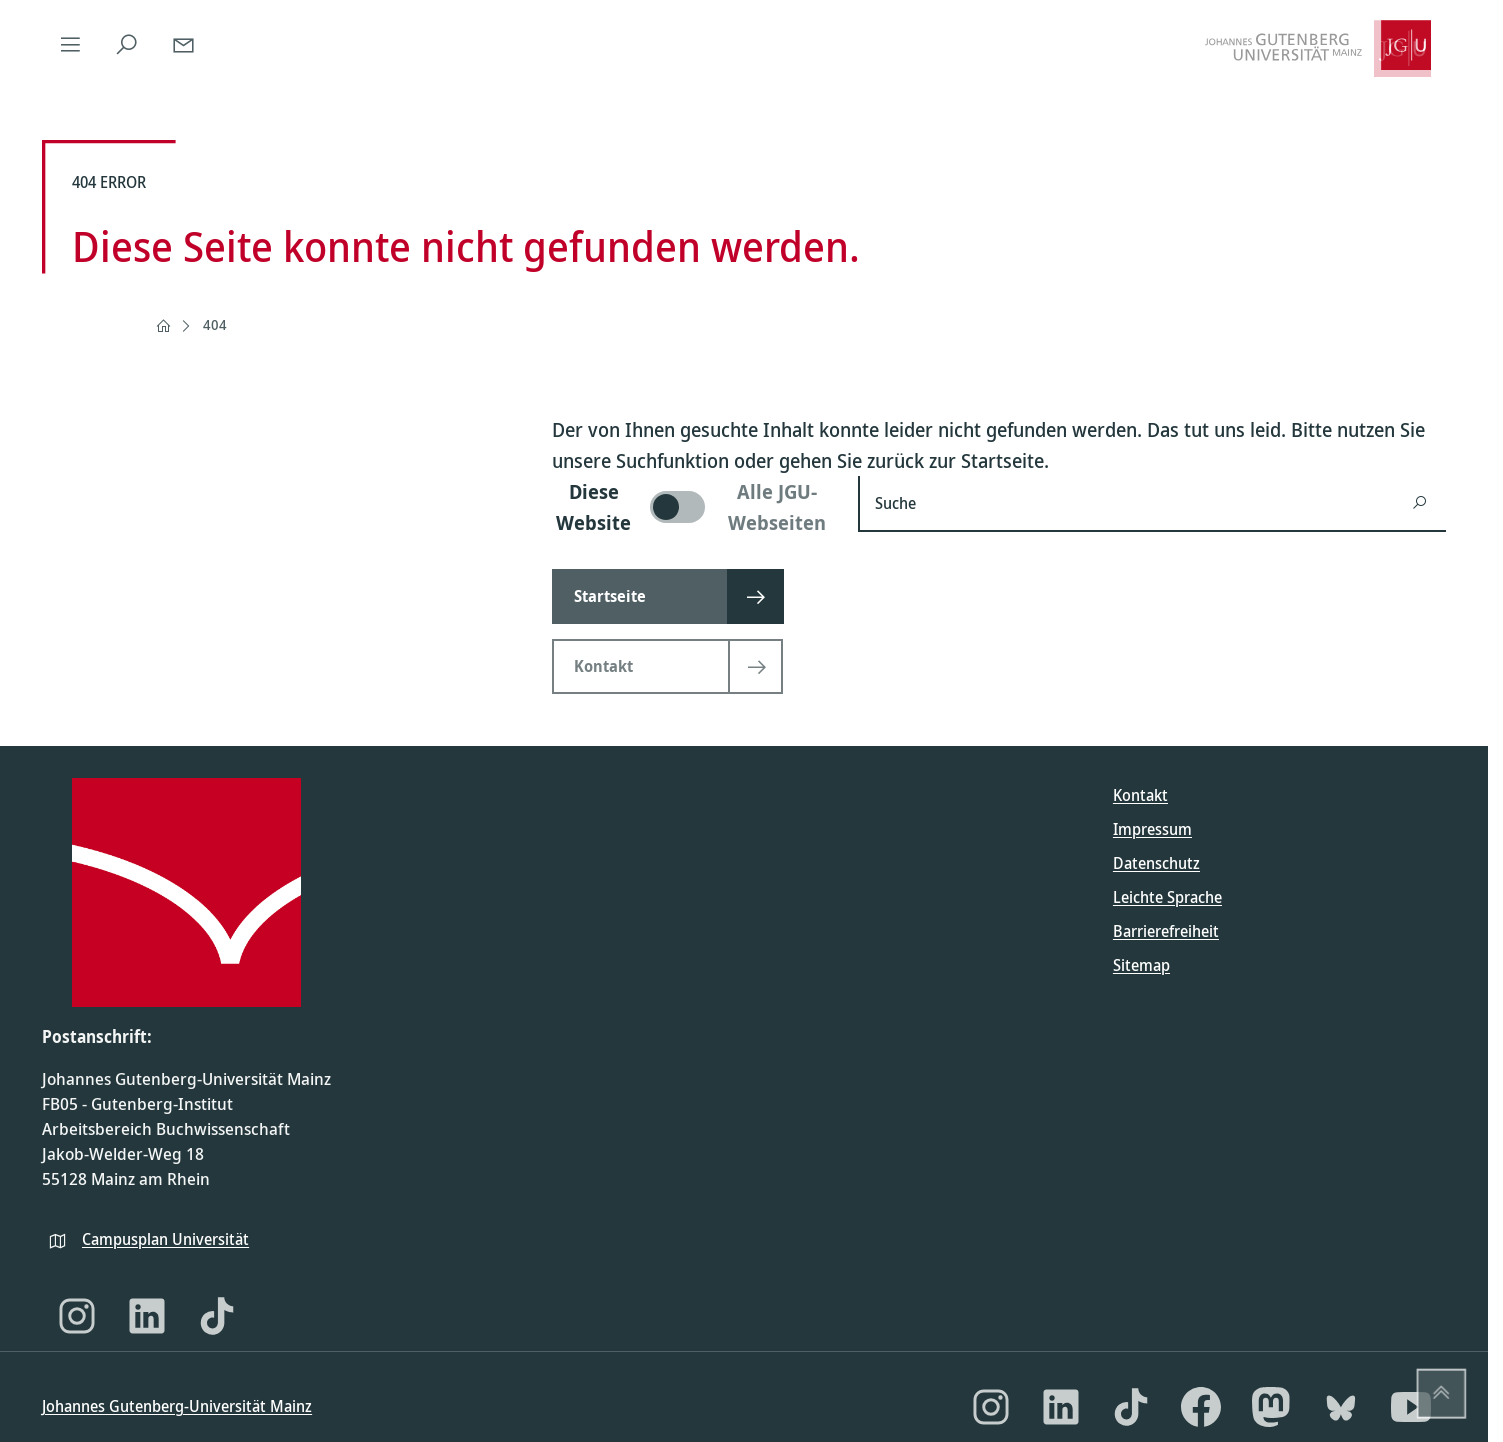 Image resolution: width=1503 pixels, height=1442 pixels. What do you see at coordinates (77, 1316) in the screenshot?
I see `[Instagram]` at bounding box center [77, 1316].